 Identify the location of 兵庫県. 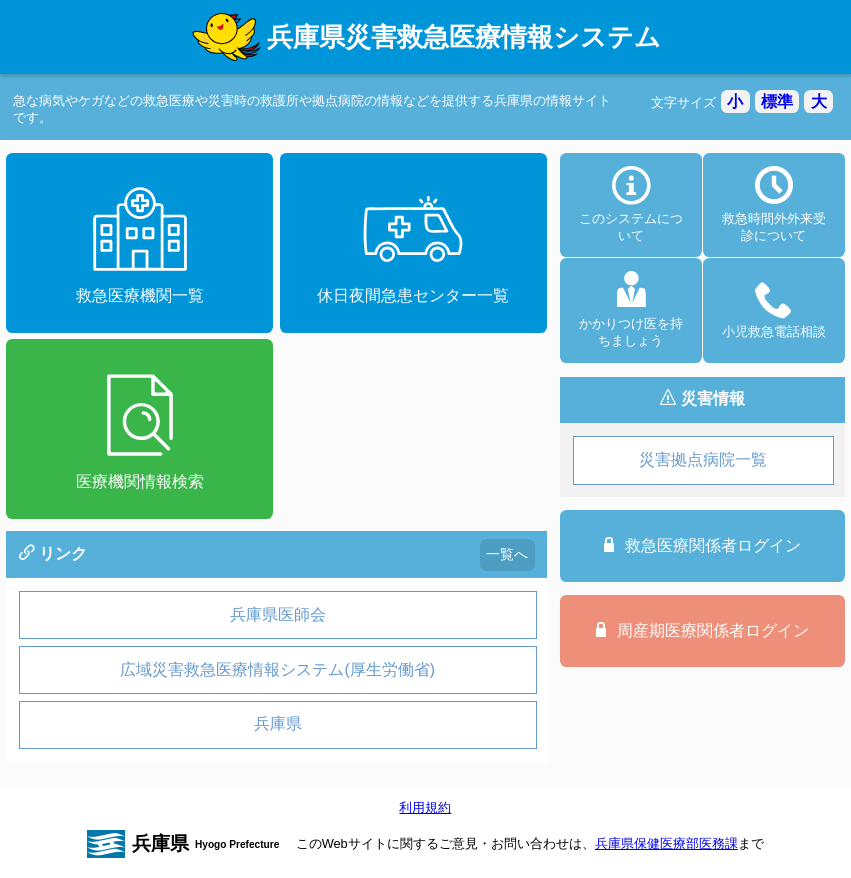
(278, 723).